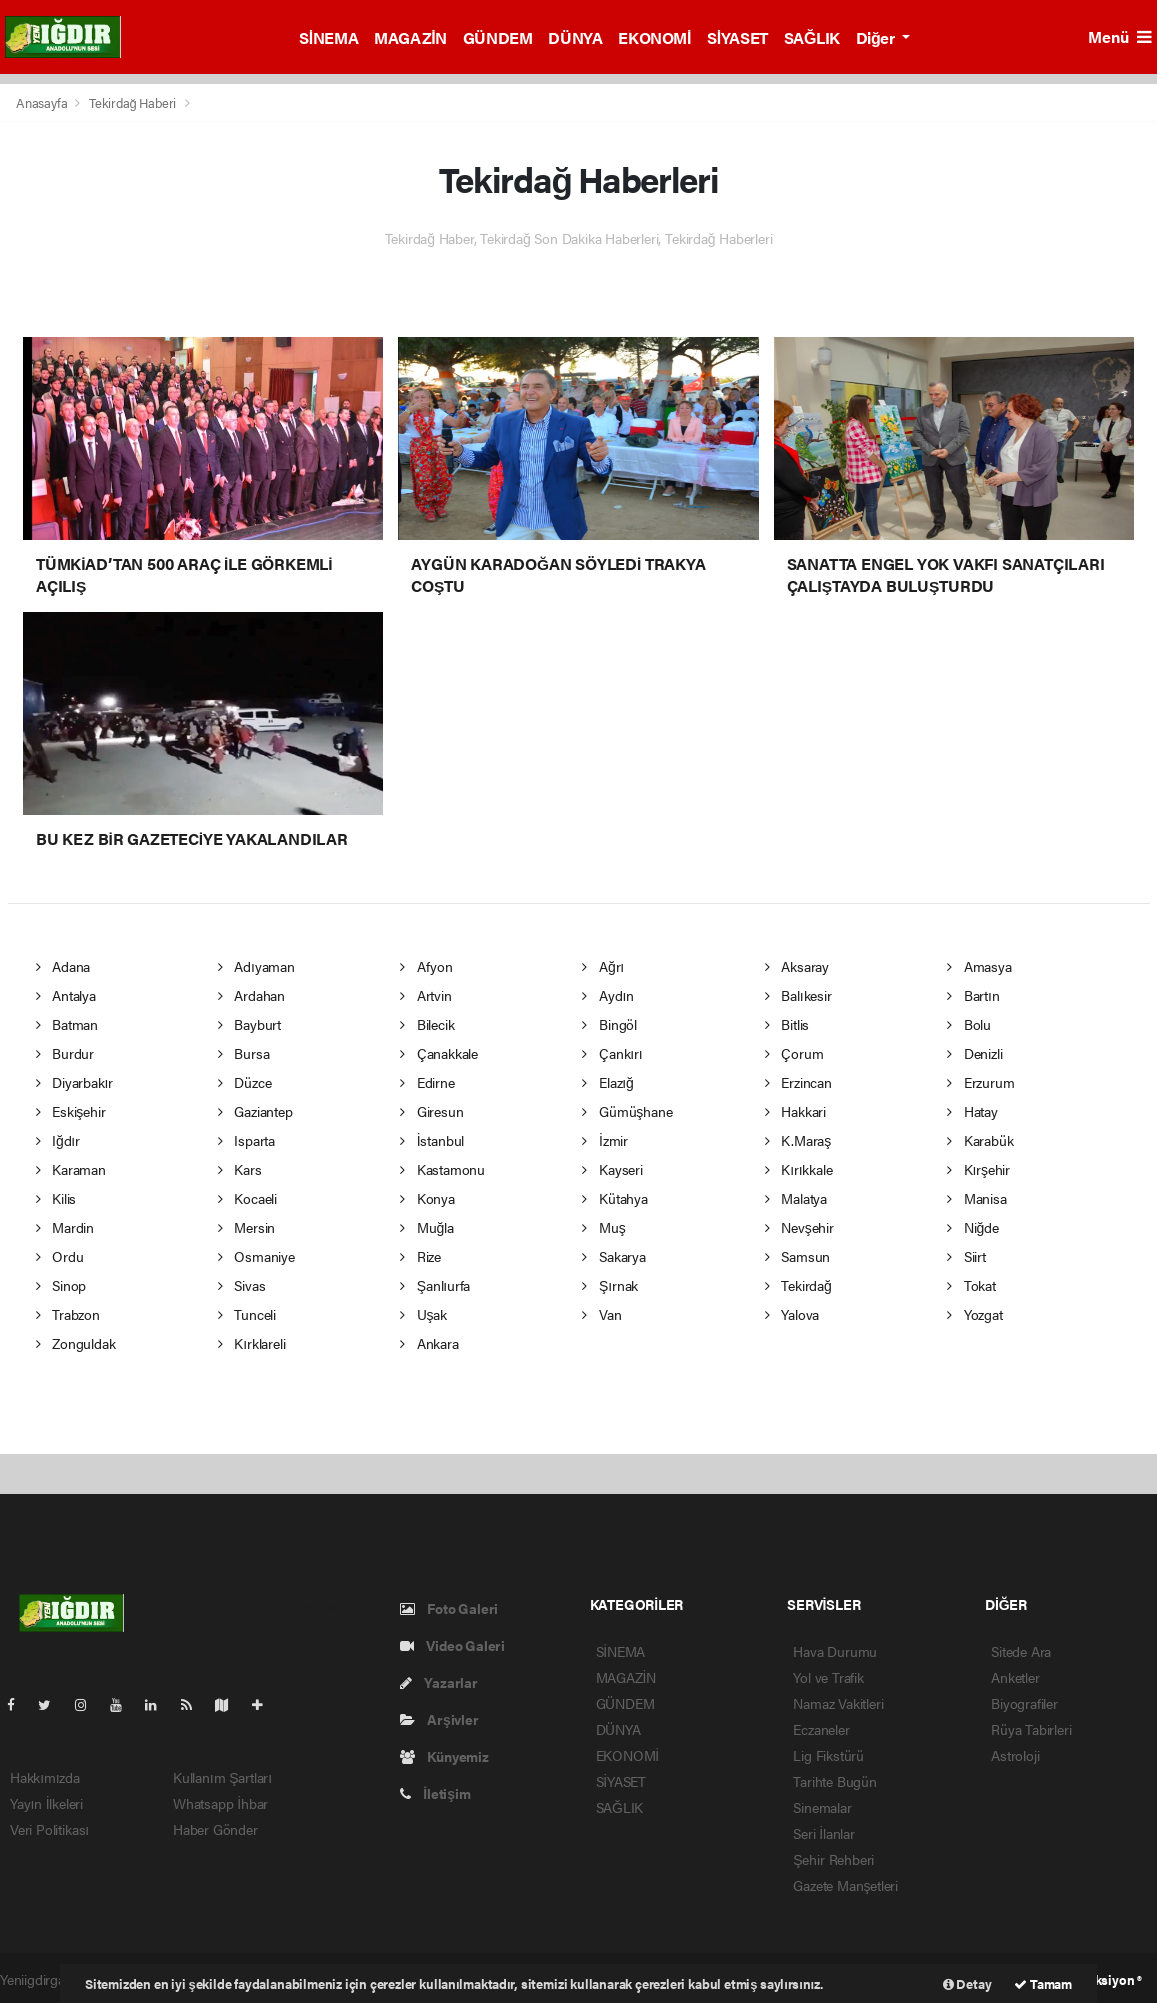 Image resolution: width=1157 pixels, height=2003 pixels. I want to click on Çanakkale, so click(439, 1053).